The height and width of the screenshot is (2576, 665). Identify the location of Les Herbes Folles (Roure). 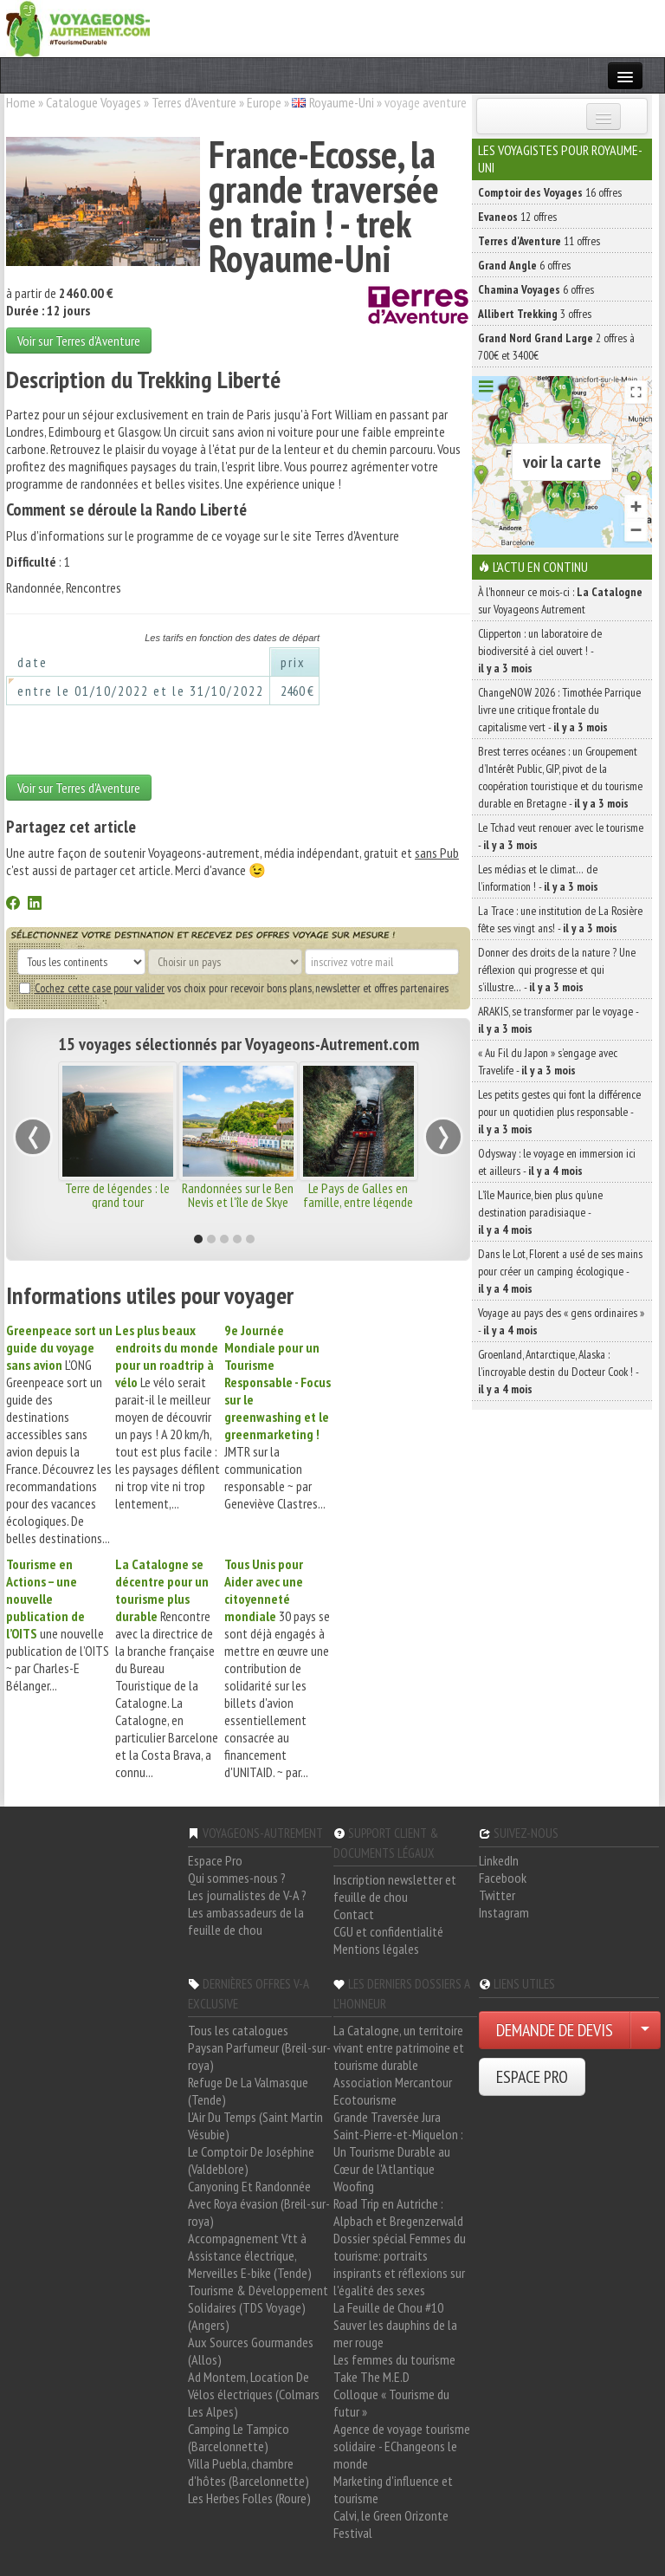
(249, 2498).